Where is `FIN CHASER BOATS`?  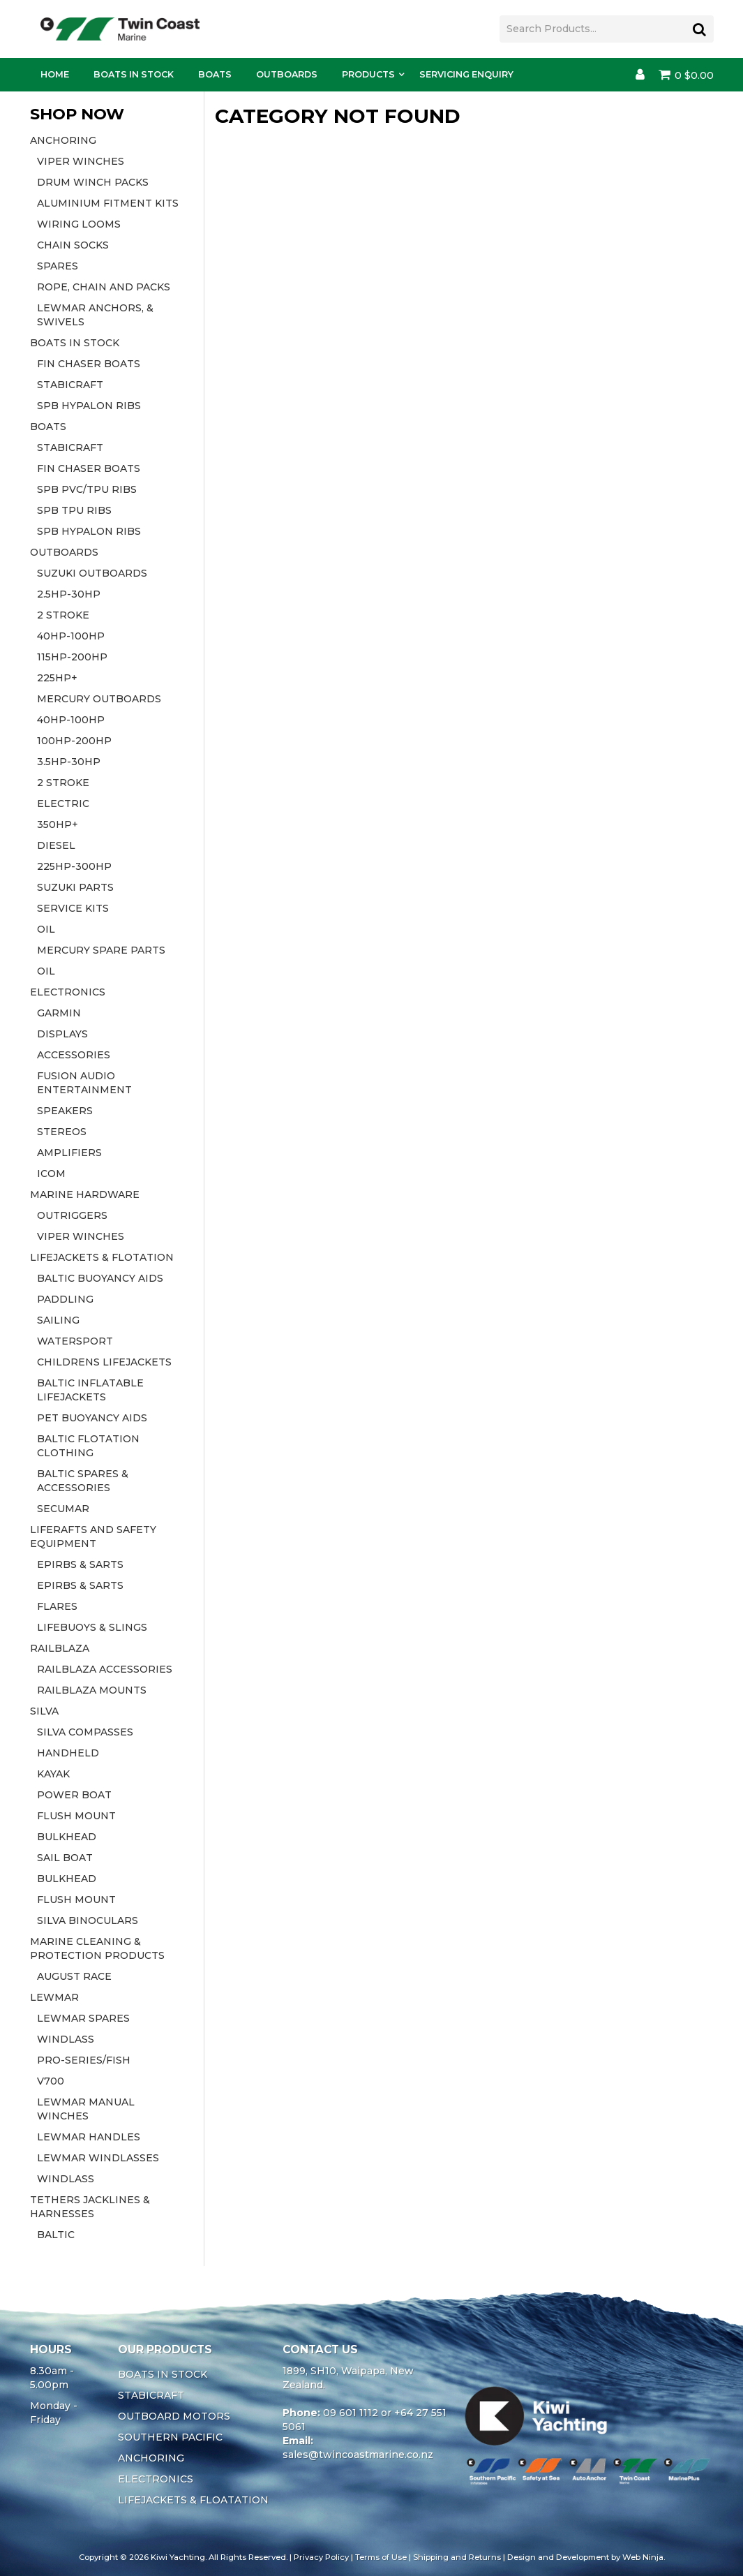
FIN CHASER BOATS is located at coordinates (88, 363).